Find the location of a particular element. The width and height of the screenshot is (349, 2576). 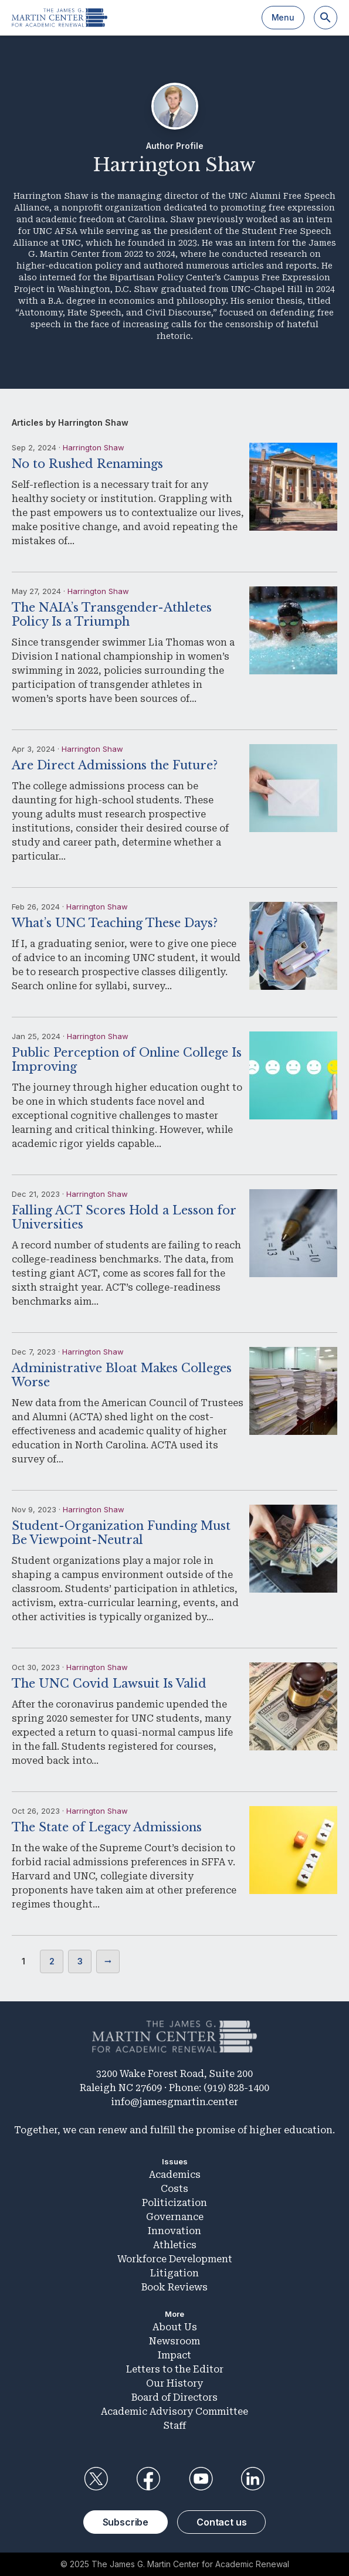

Academics is located at coordinates (175, 2174).